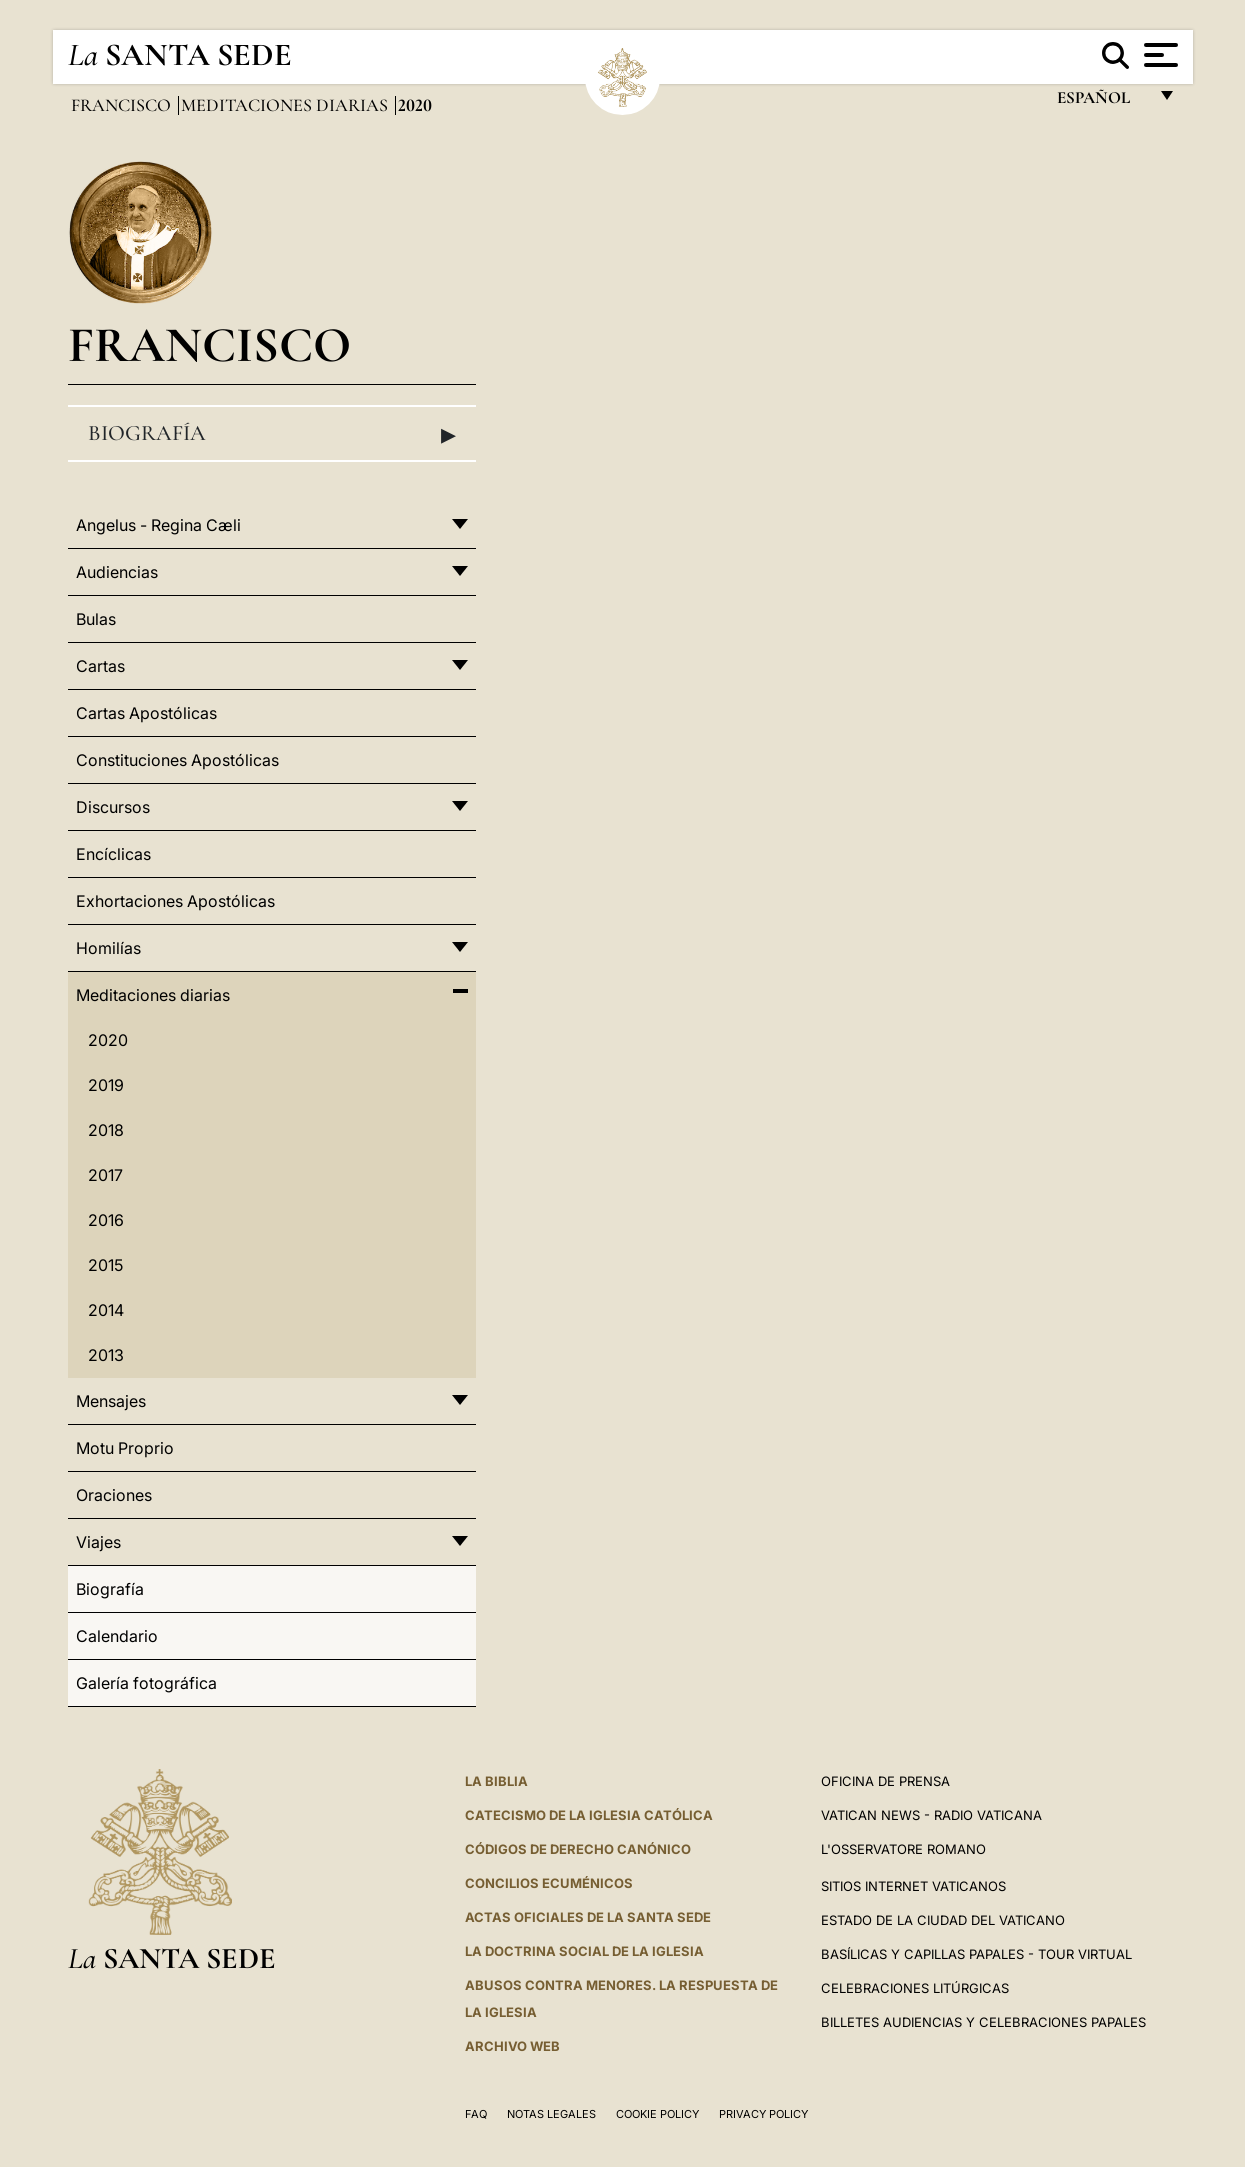 This screenshot has width=1245, height=2167. What do you see at coordinates (117, 572) in the screenshot?
I see `Audiencias` at bounding box center [117, 572].